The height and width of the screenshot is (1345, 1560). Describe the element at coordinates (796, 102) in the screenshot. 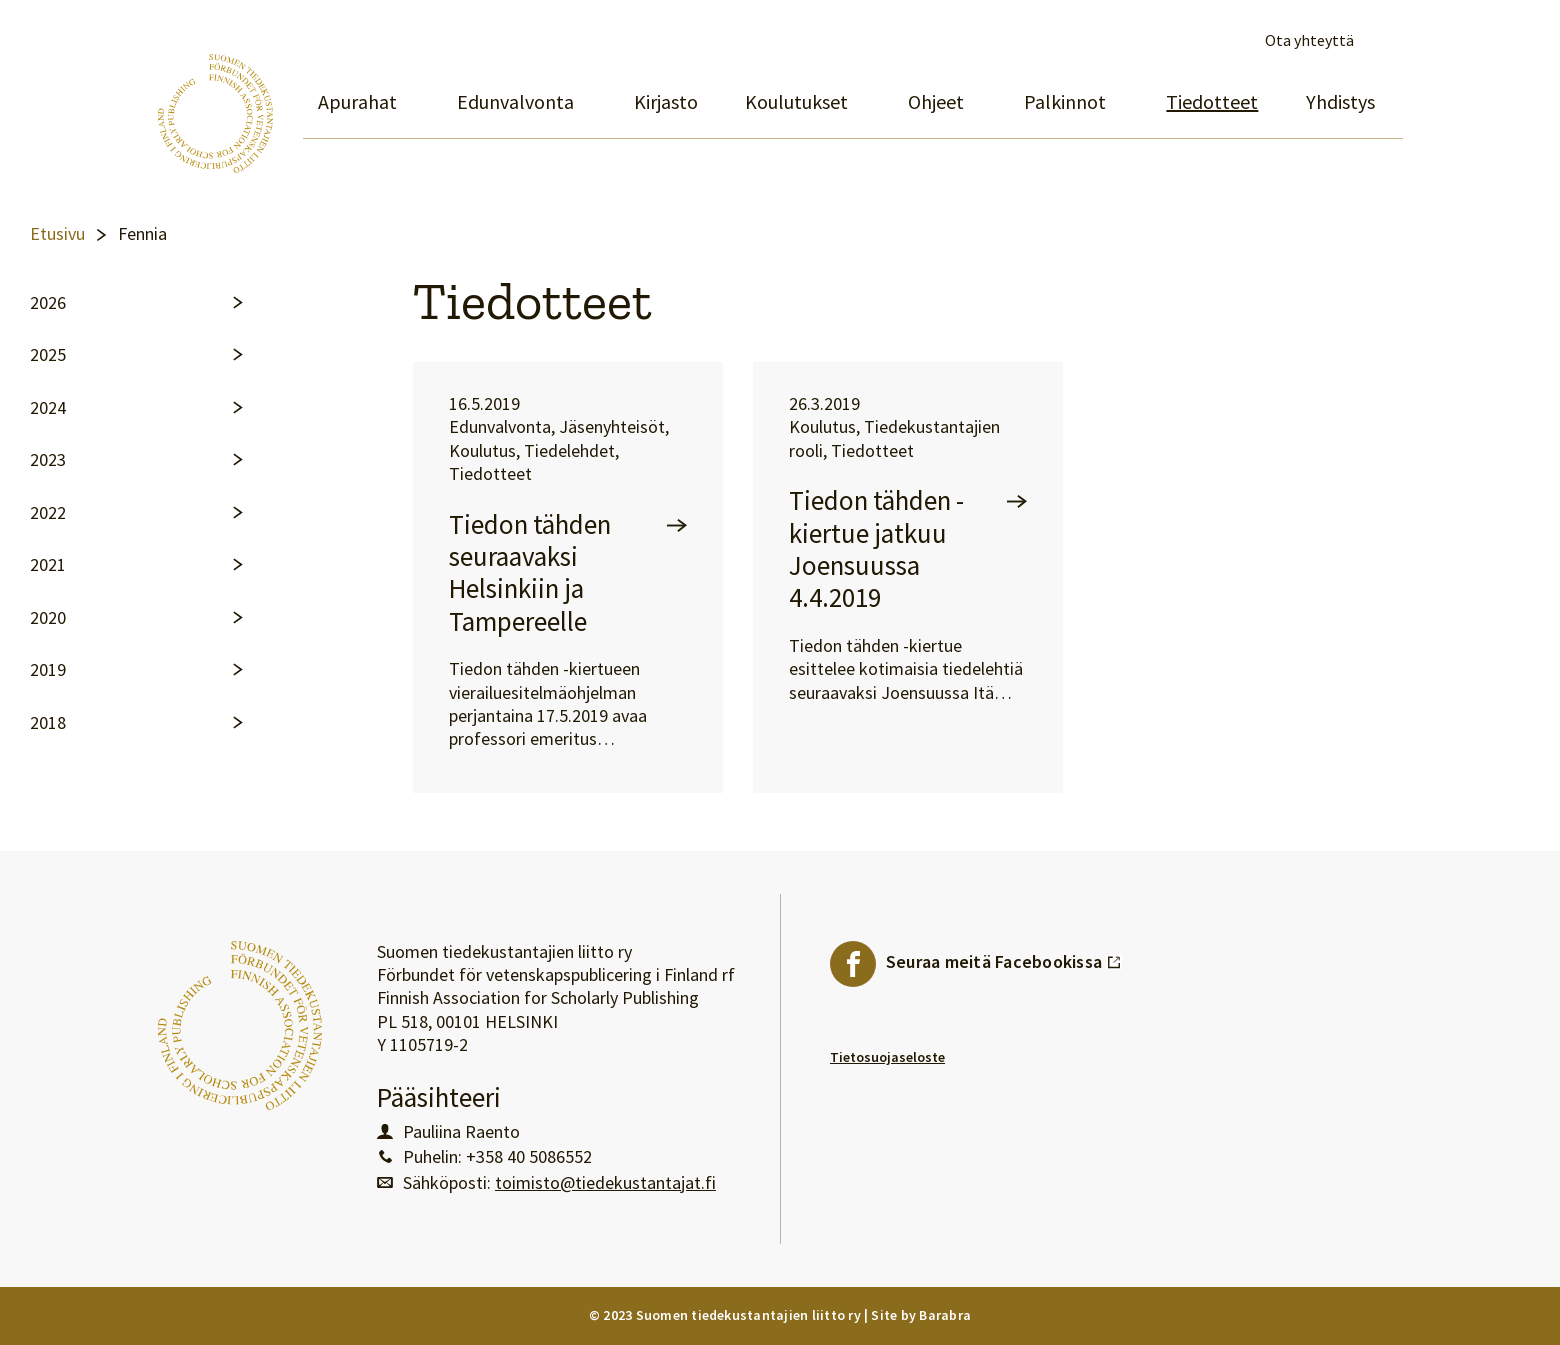

I see `Koulutukset` at that location.